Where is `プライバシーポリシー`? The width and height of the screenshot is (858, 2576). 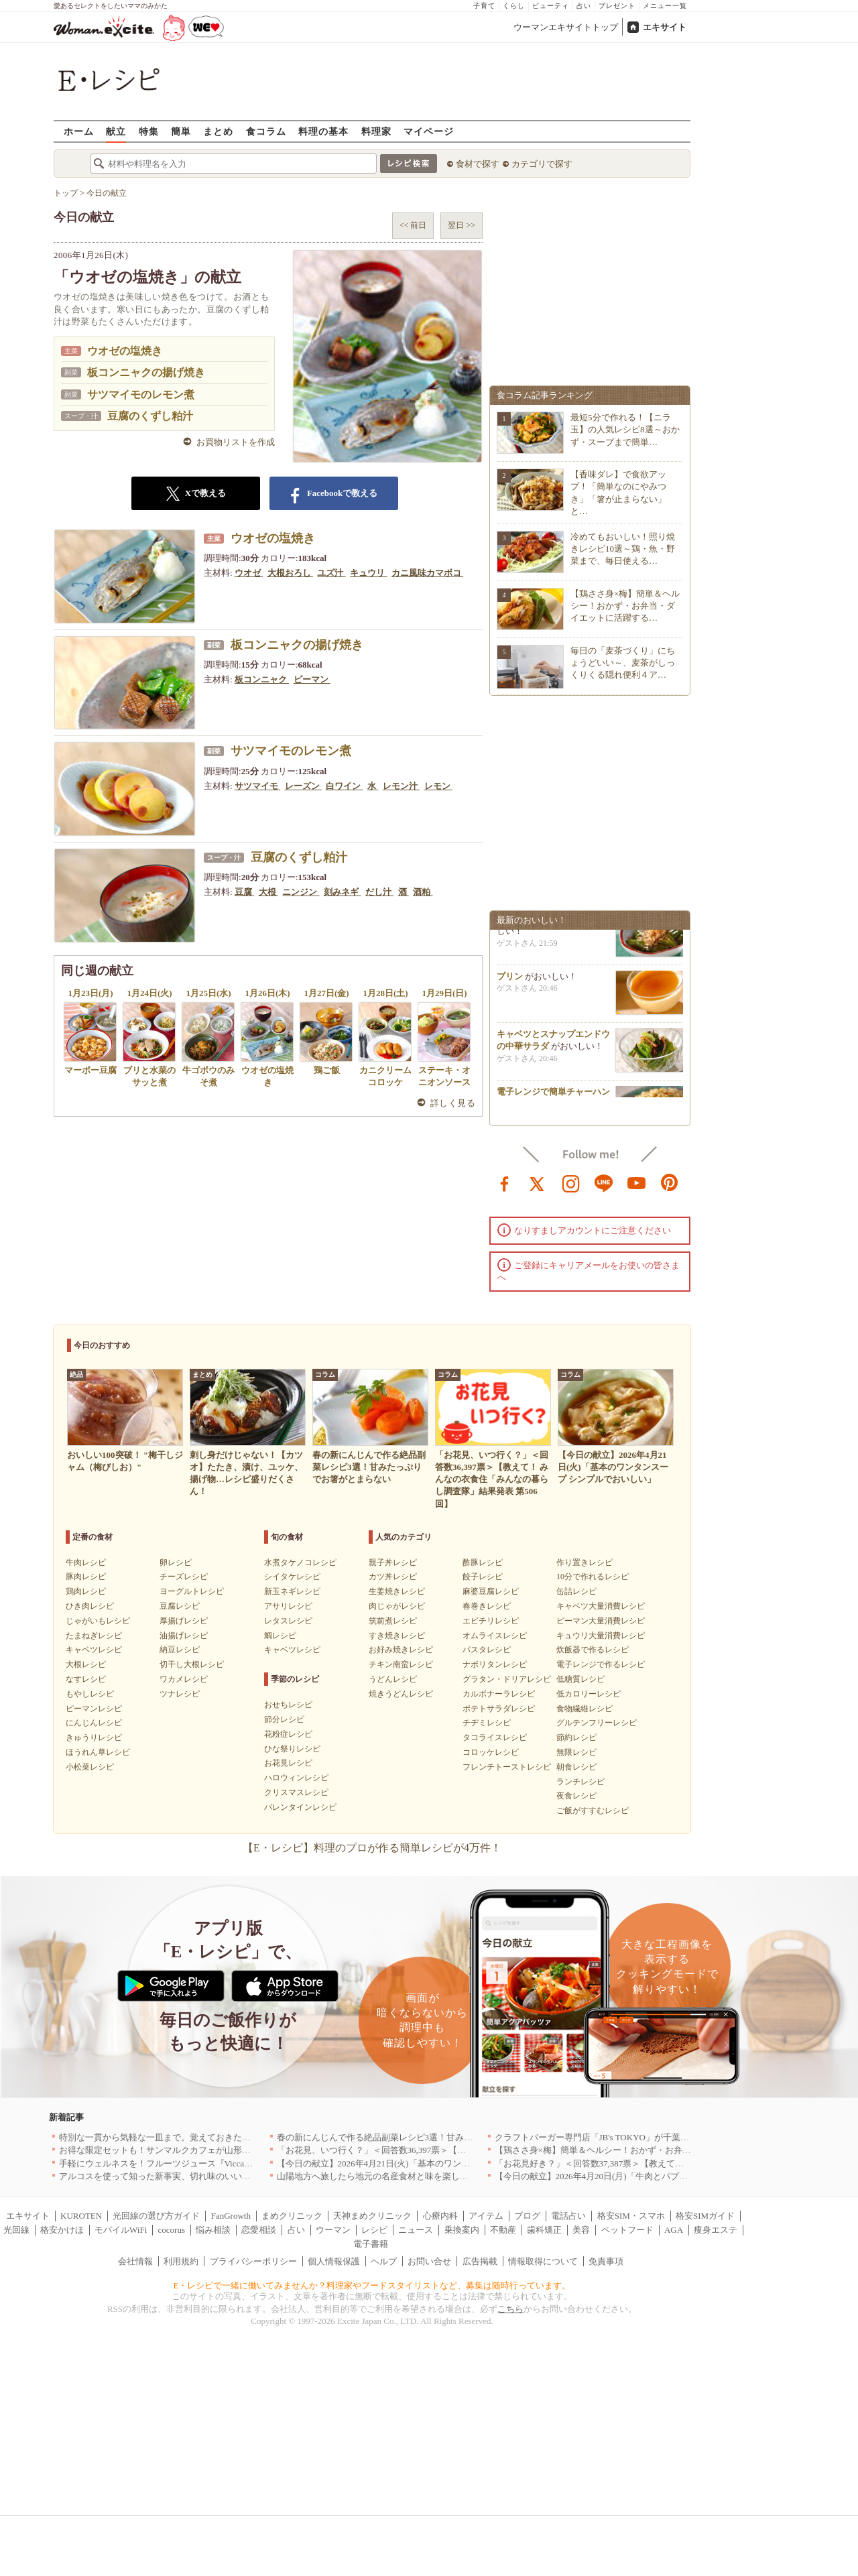
プライバシーポリシー is located at coordinates (253, 2261).